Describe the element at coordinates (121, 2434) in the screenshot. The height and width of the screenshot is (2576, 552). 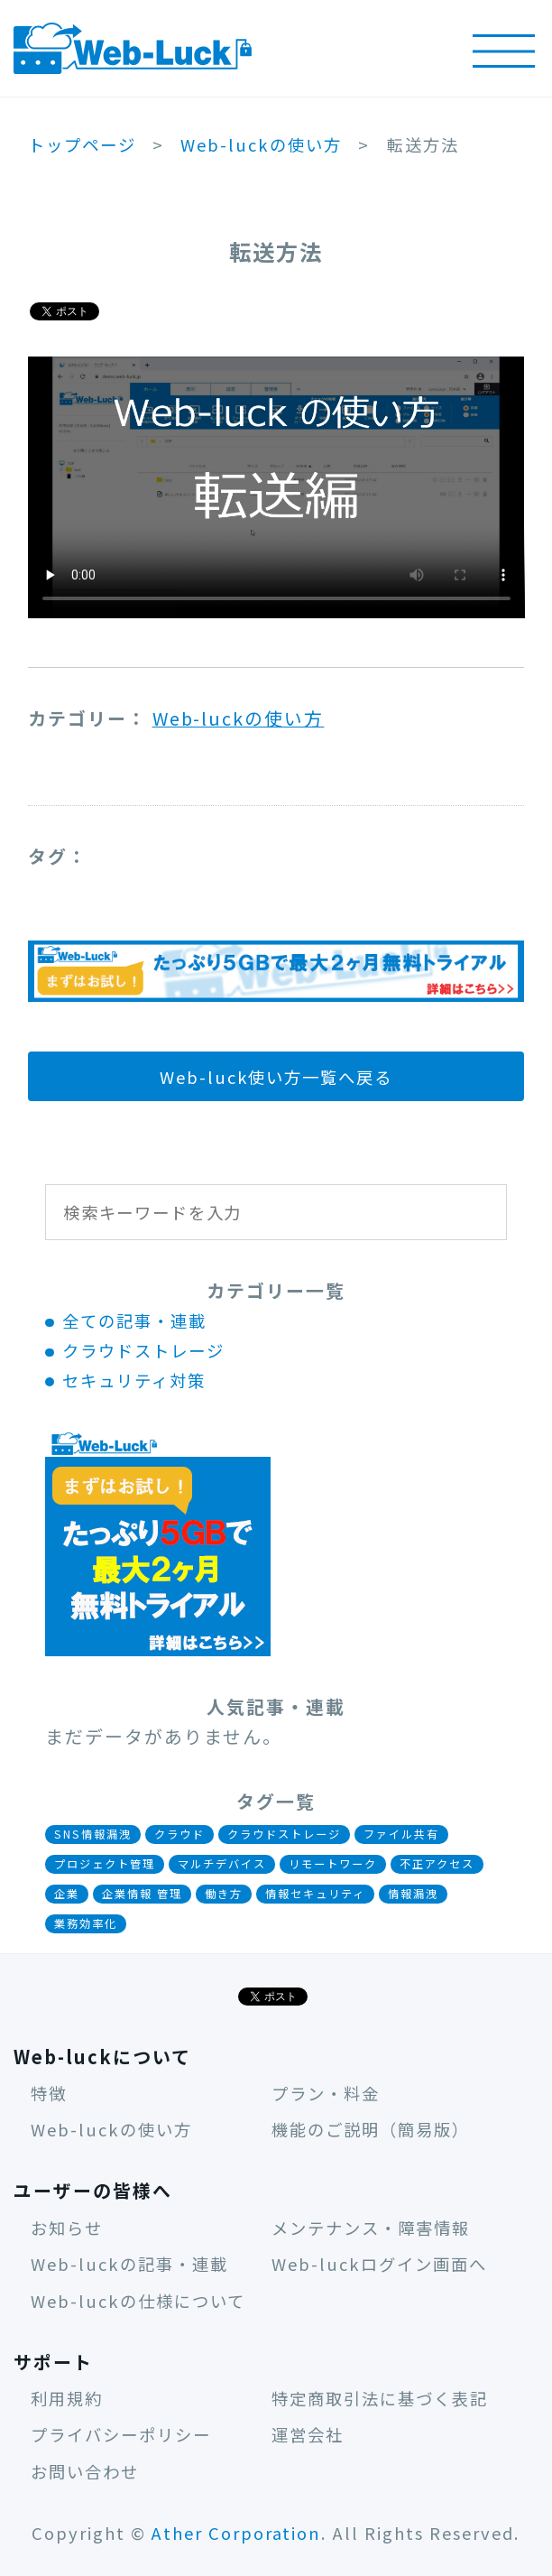
I see `プライバシーポリシー` at that location.